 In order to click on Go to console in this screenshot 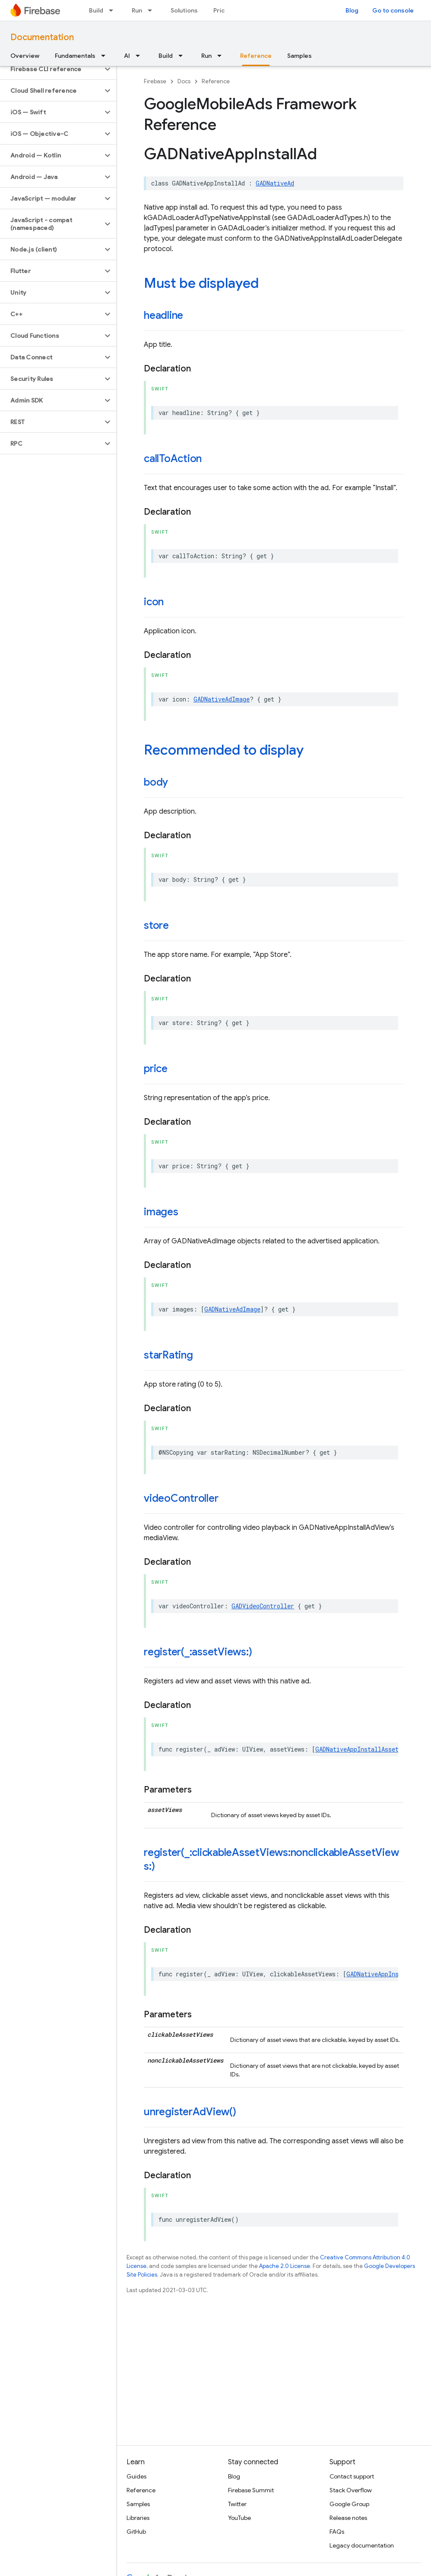, I will do `click(393, 10)`.